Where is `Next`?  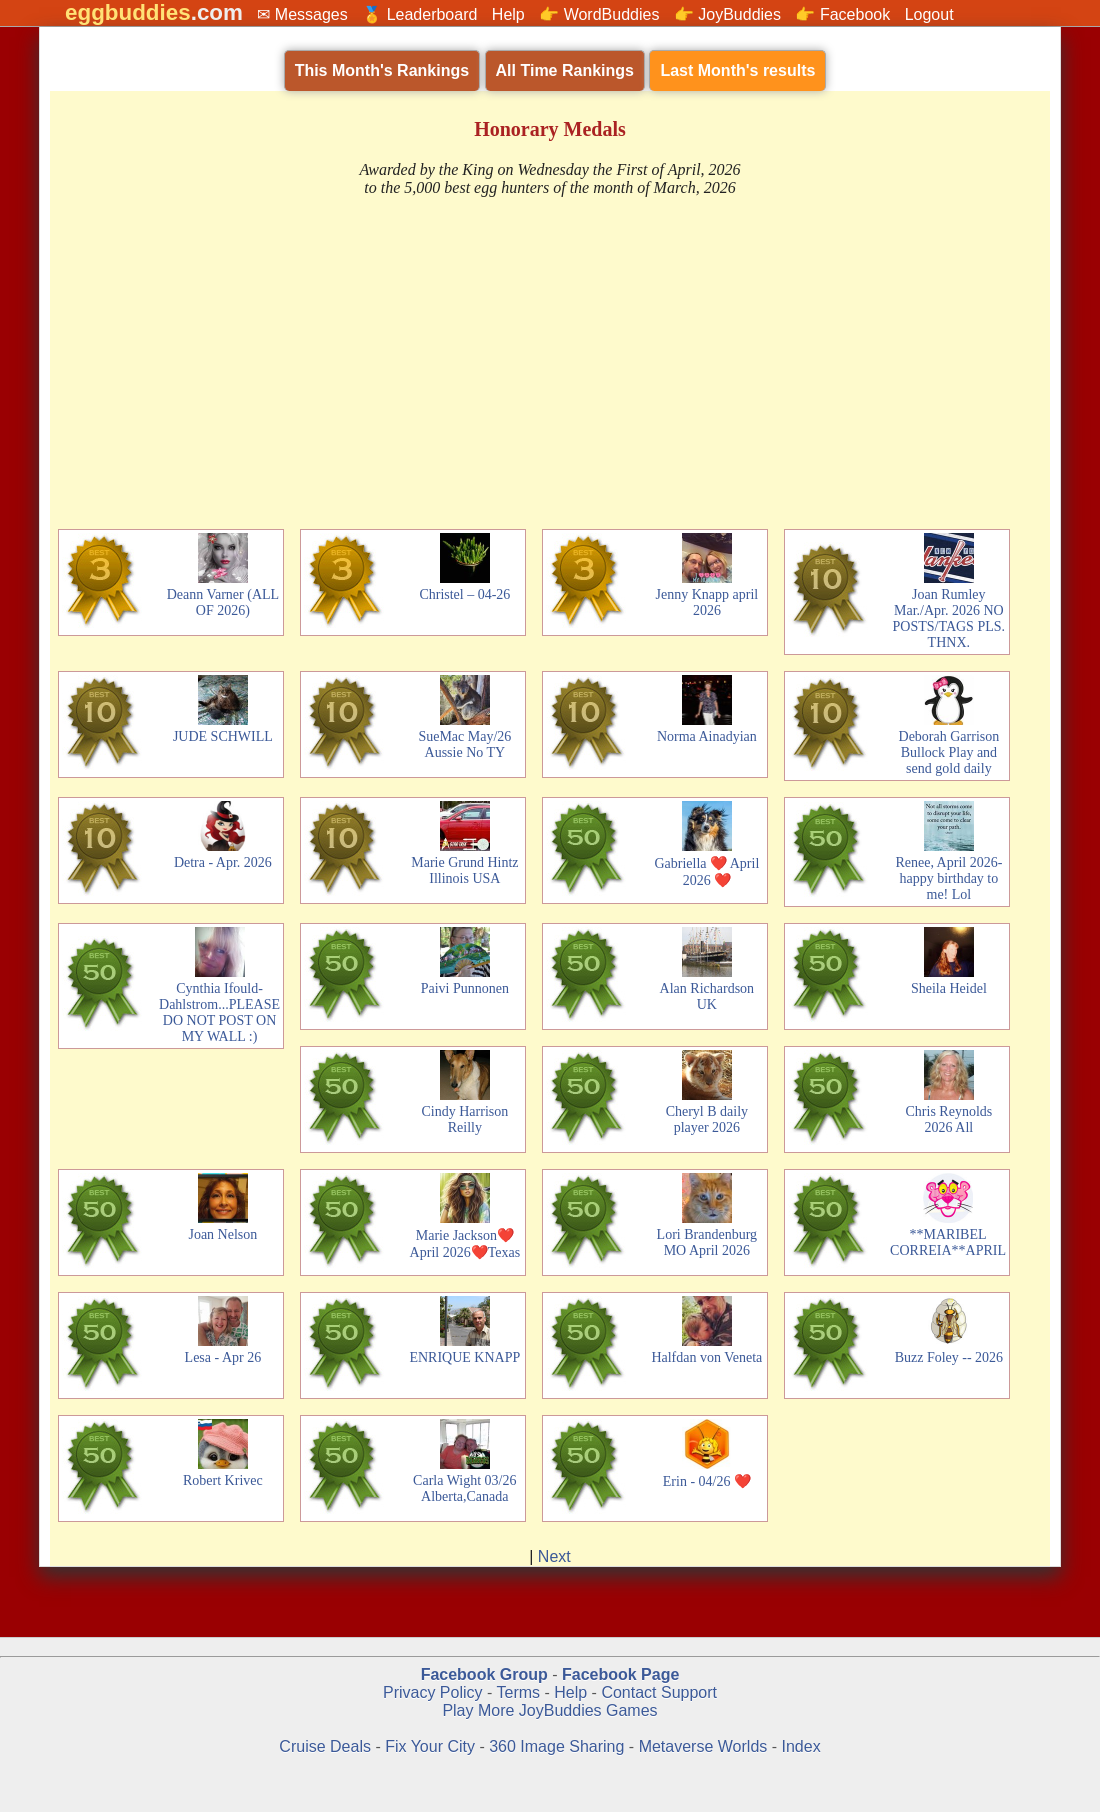 Next is located at coordinates (554, 1556).